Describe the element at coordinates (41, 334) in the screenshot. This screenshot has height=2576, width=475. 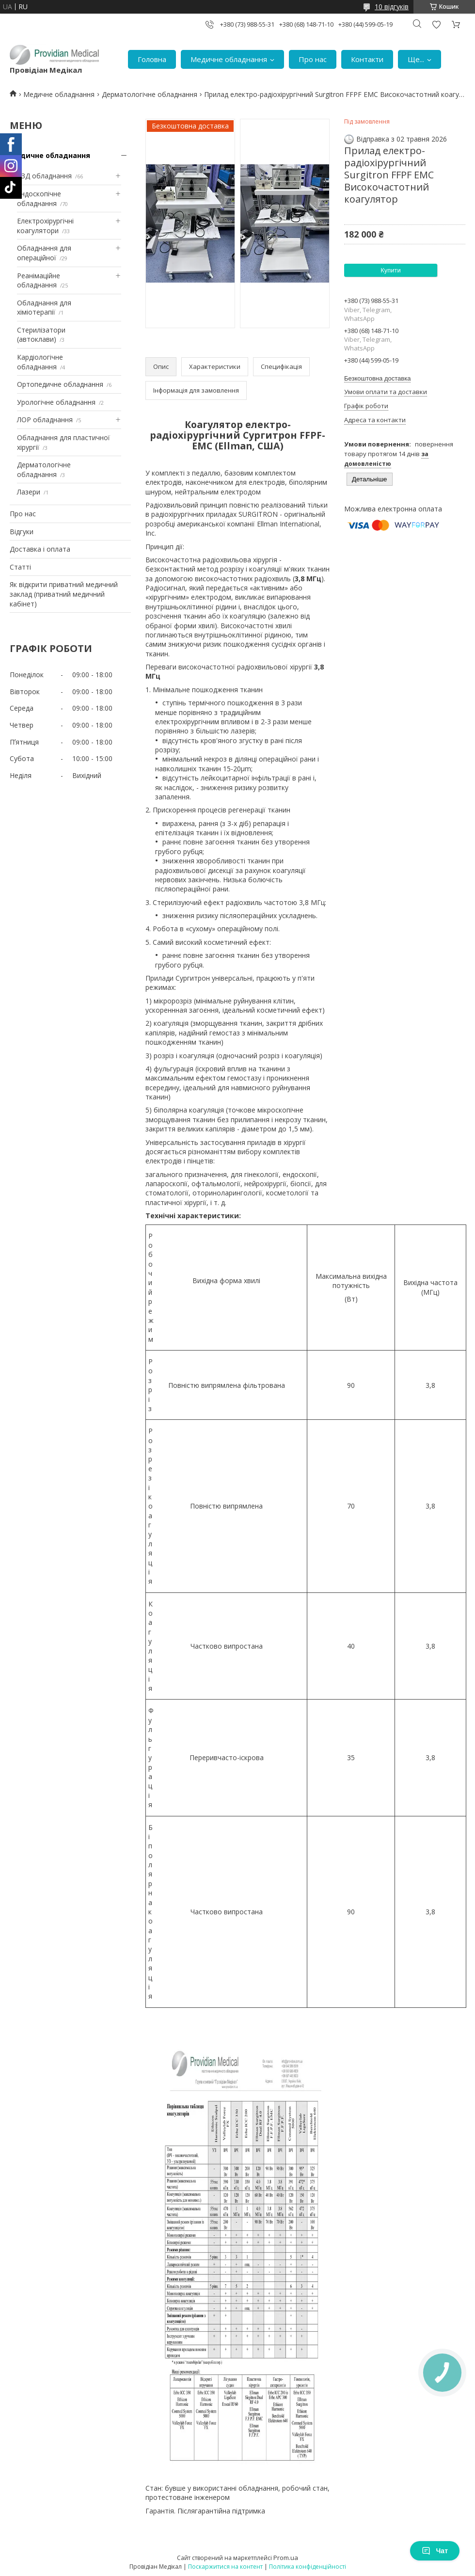
I see `Стерилізатори (автоклави)` at that location.